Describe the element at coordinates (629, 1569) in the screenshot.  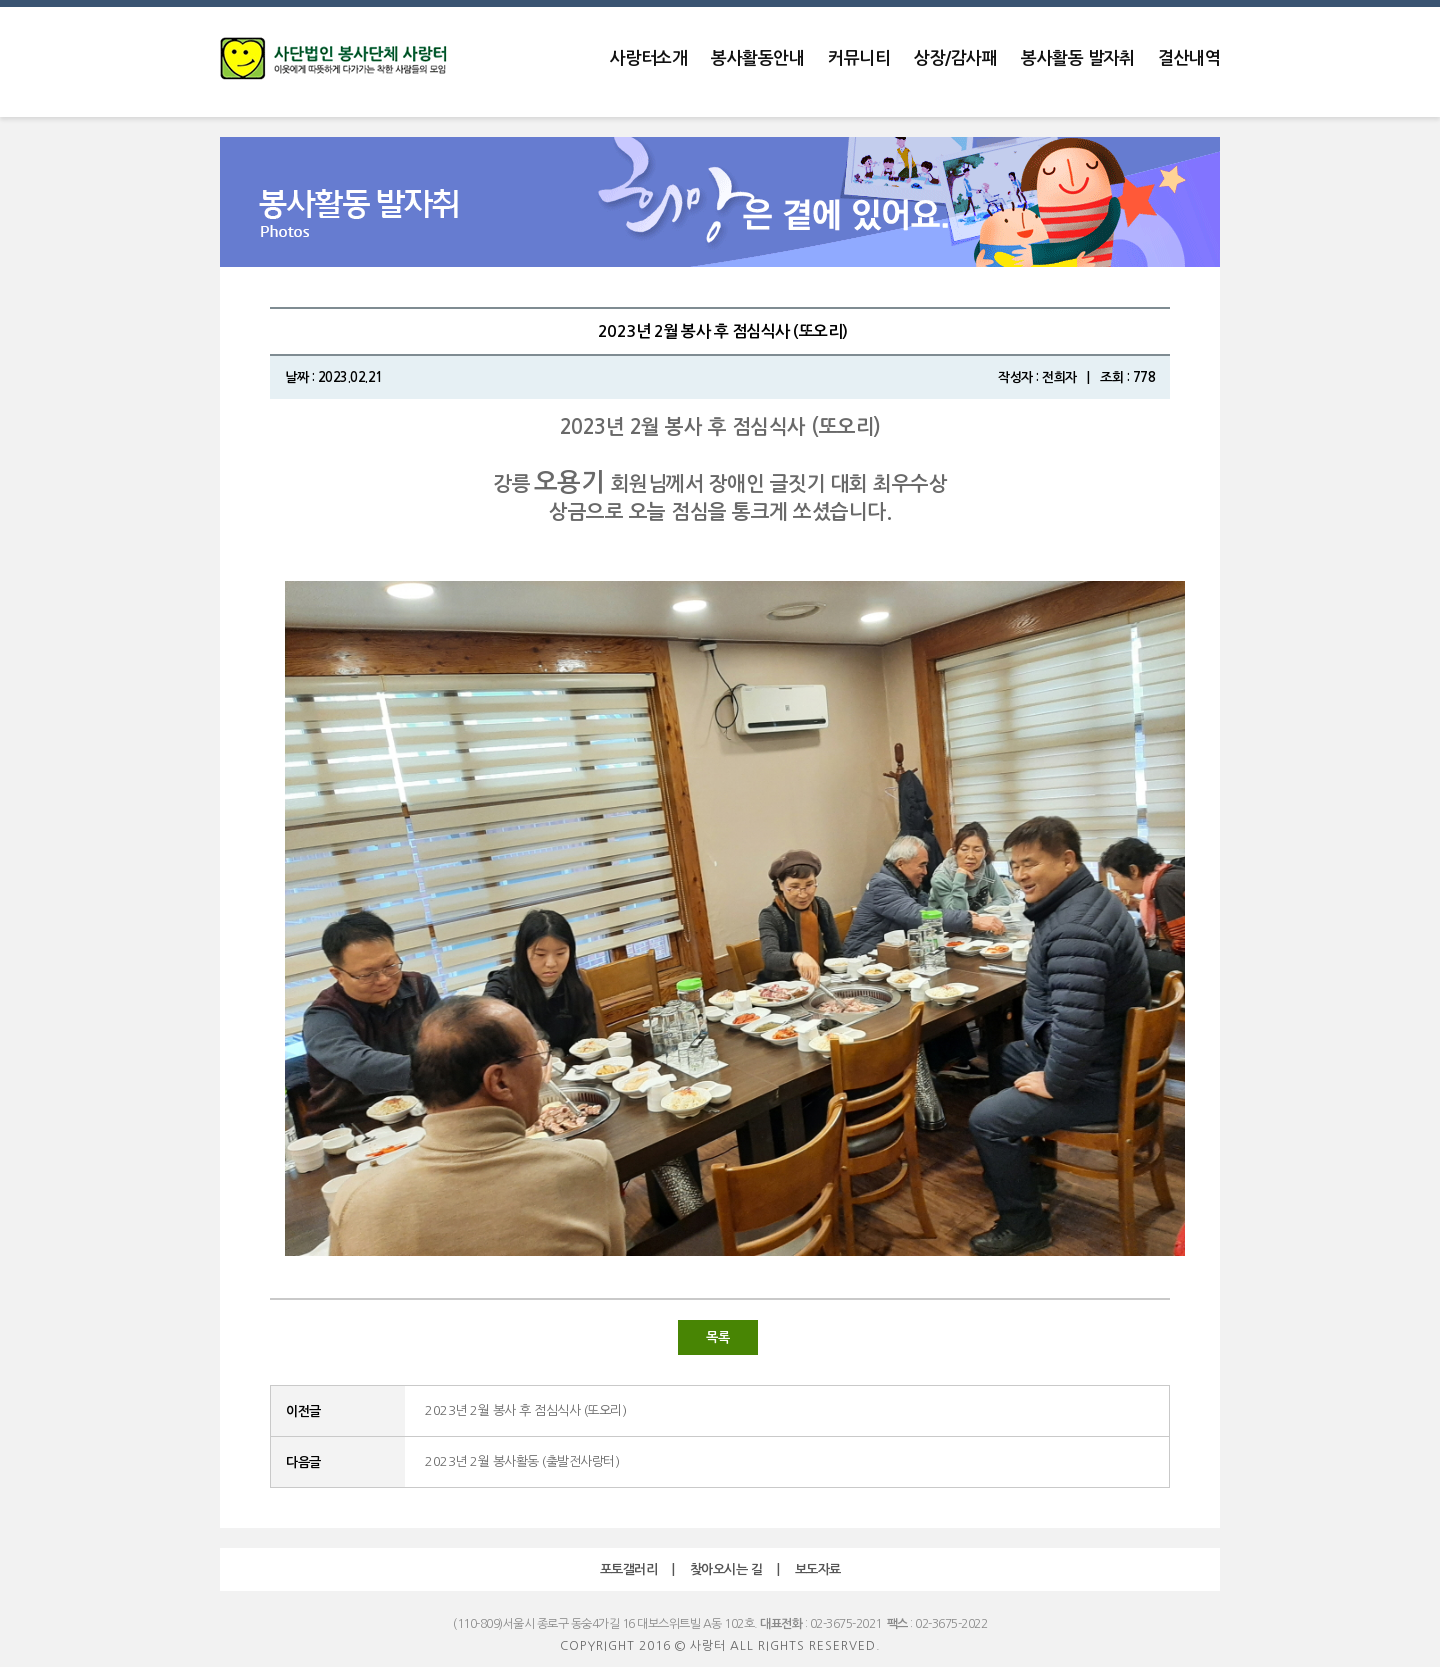
I see `포토갤러리` at that location.